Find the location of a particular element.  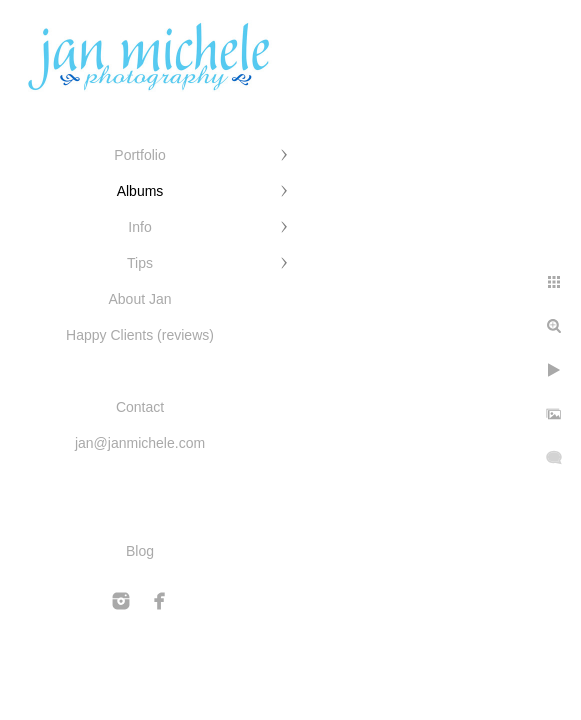

Happy Clients (reviews) is located at coordinates (140, 335).